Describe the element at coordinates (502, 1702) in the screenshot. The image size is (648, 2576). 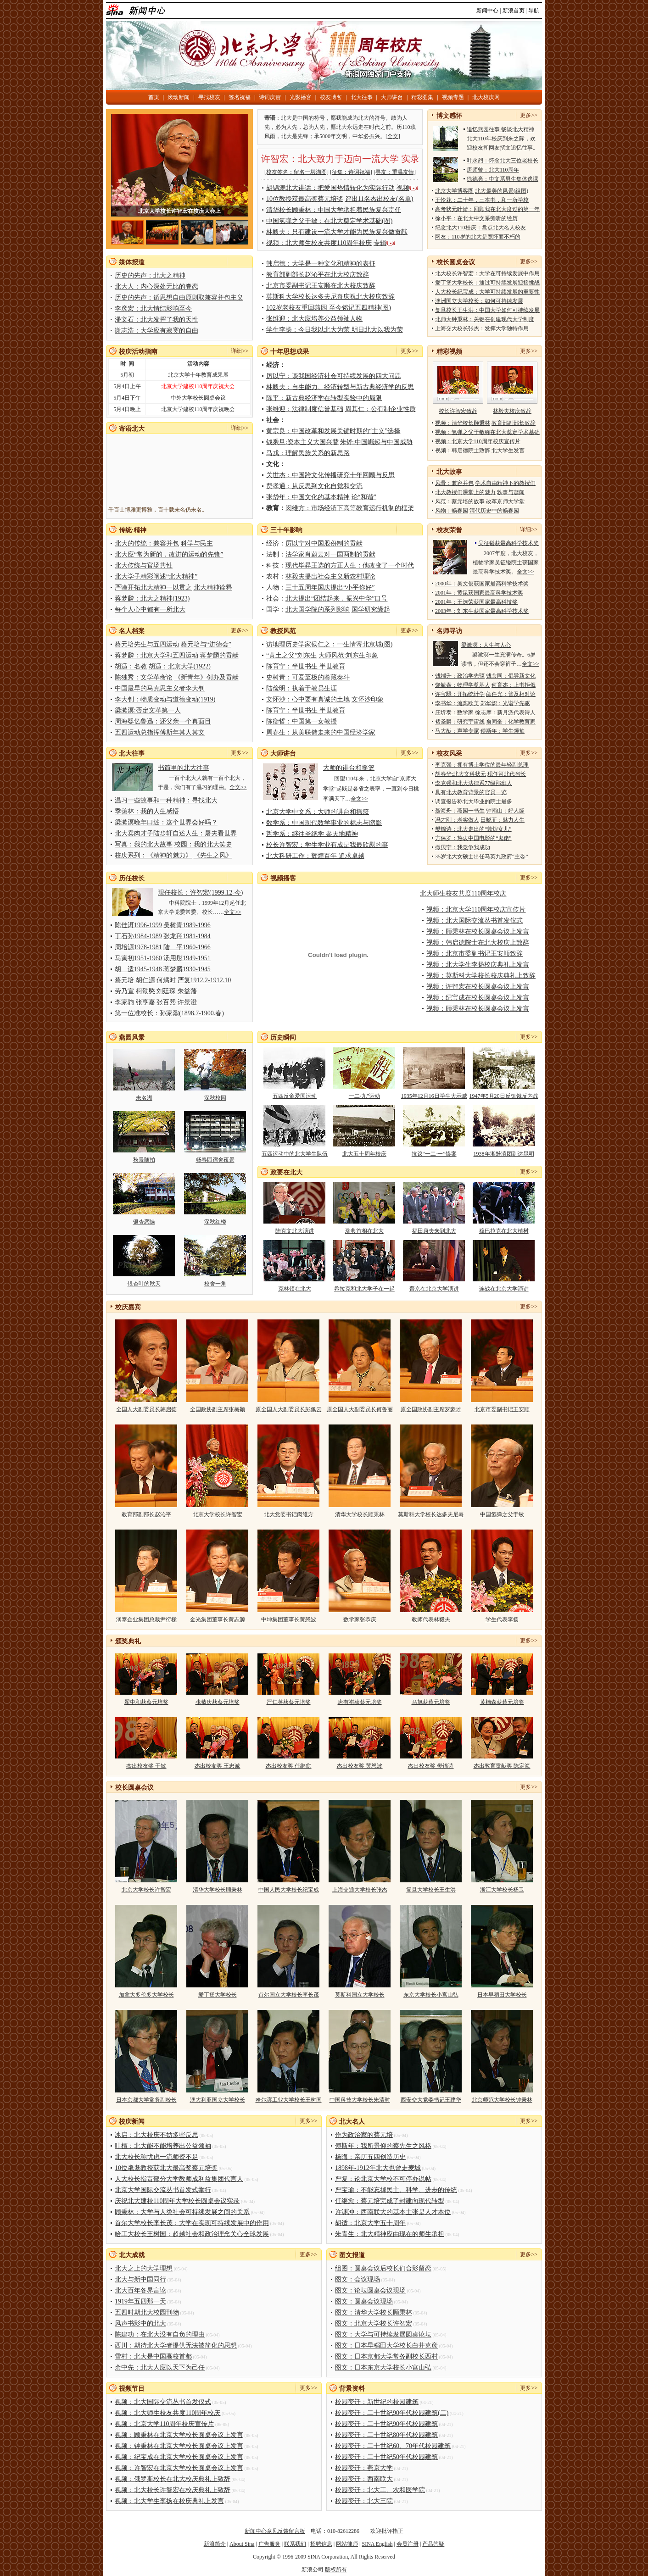
I see `黄楠森获蔡元培奖` at that location.